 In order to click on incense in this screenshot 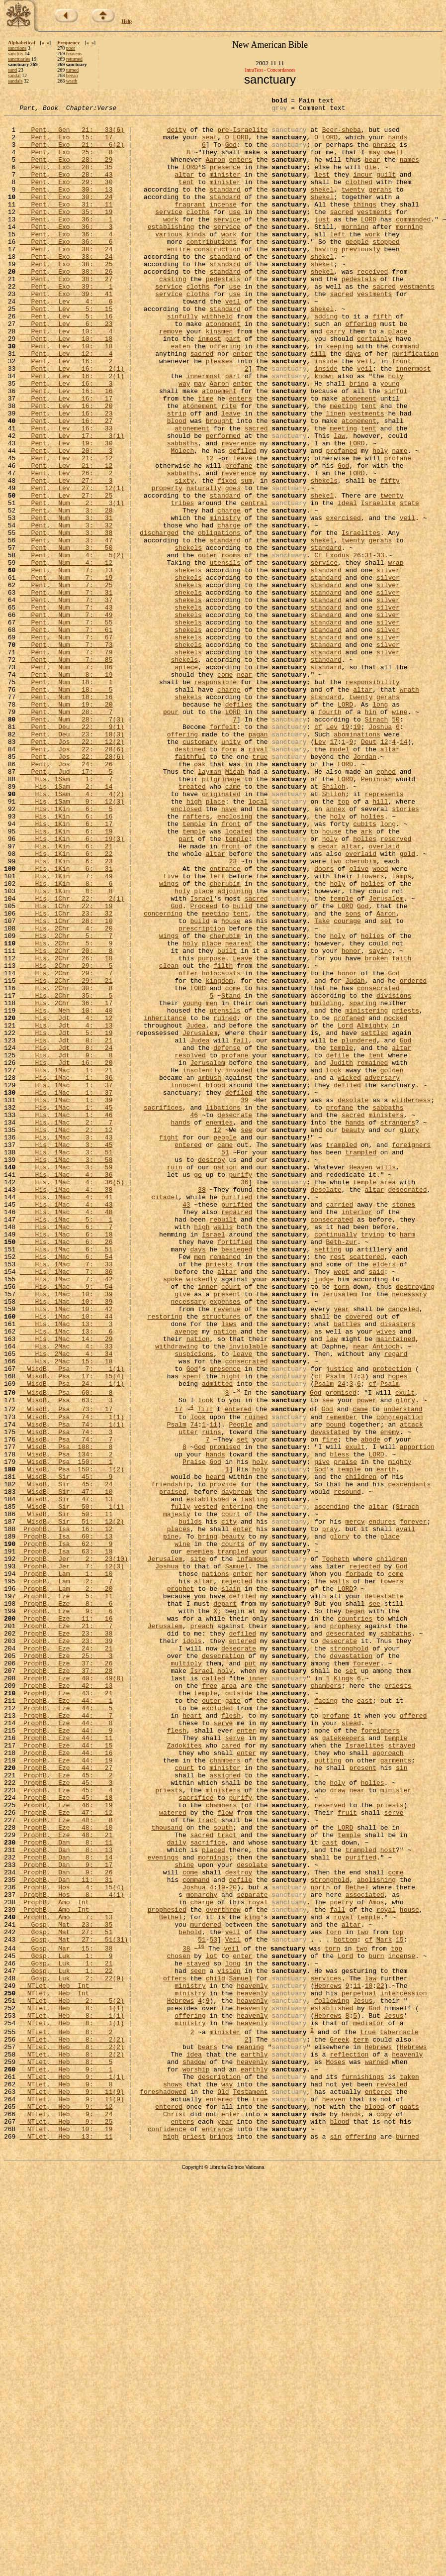, I will do `click(223, 224)`.